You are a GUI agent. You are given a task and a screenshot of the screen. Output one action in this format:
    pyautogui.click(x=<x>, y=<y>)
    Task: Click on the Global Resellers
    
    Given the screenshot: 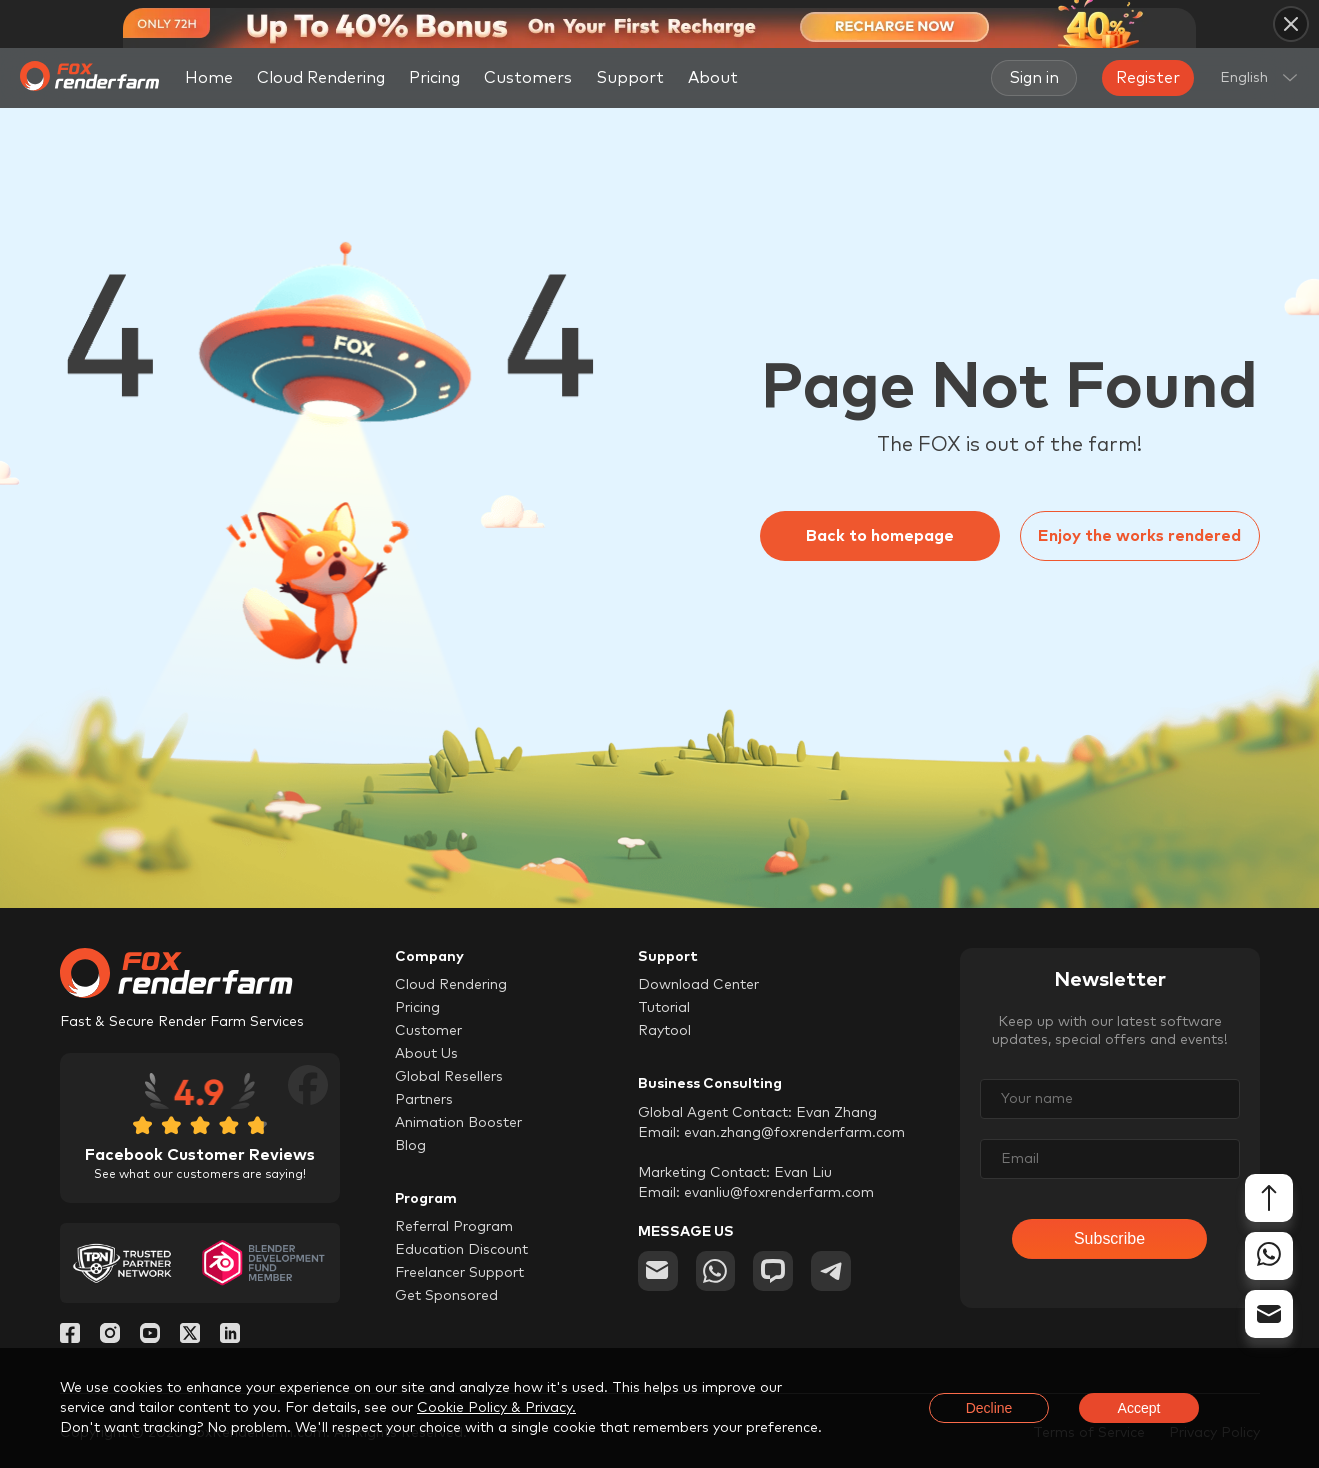 What is the action you would take?
    pyautogui.click(x=449, y=1077)
    